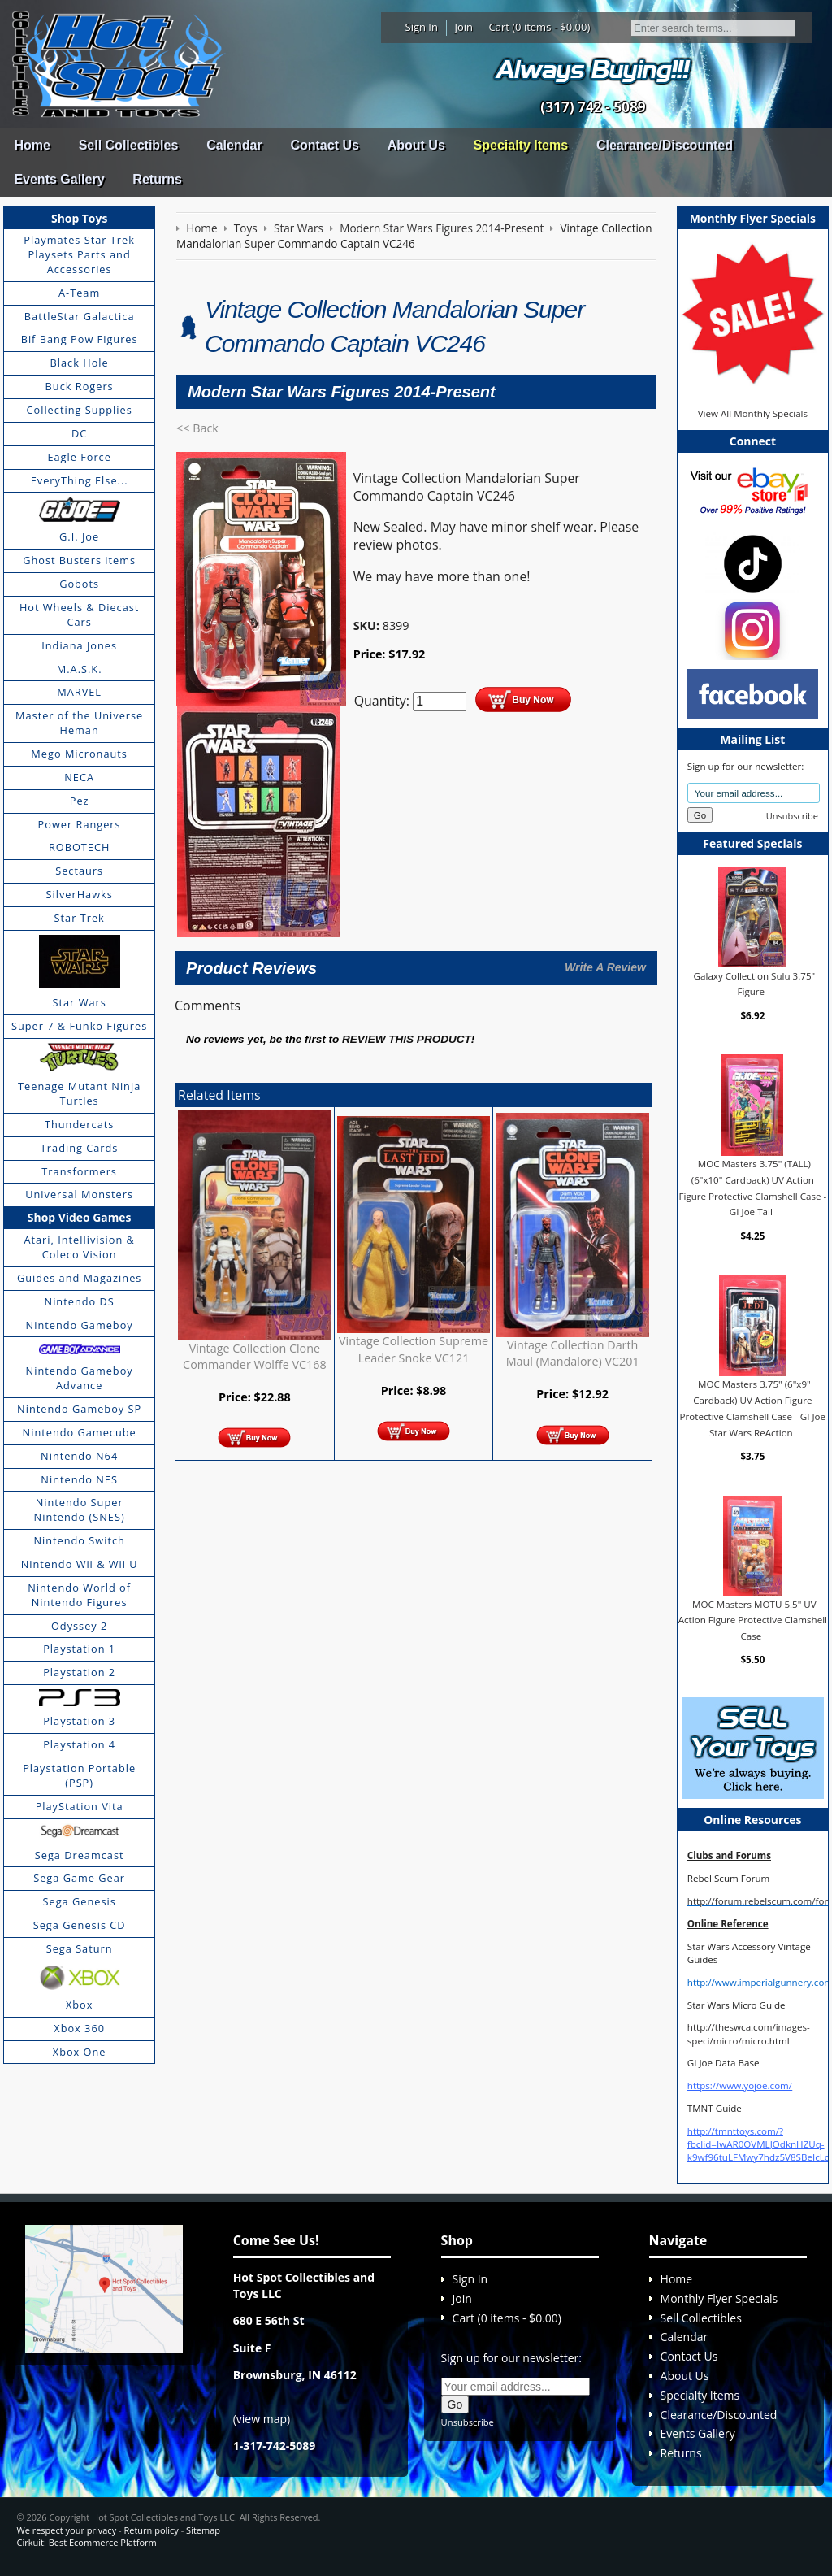 The width and height of the screenshot is (832, 2576). Describe the element at coordinates (79, 457) in the screenshot. I see `Eagle Force` at that location.